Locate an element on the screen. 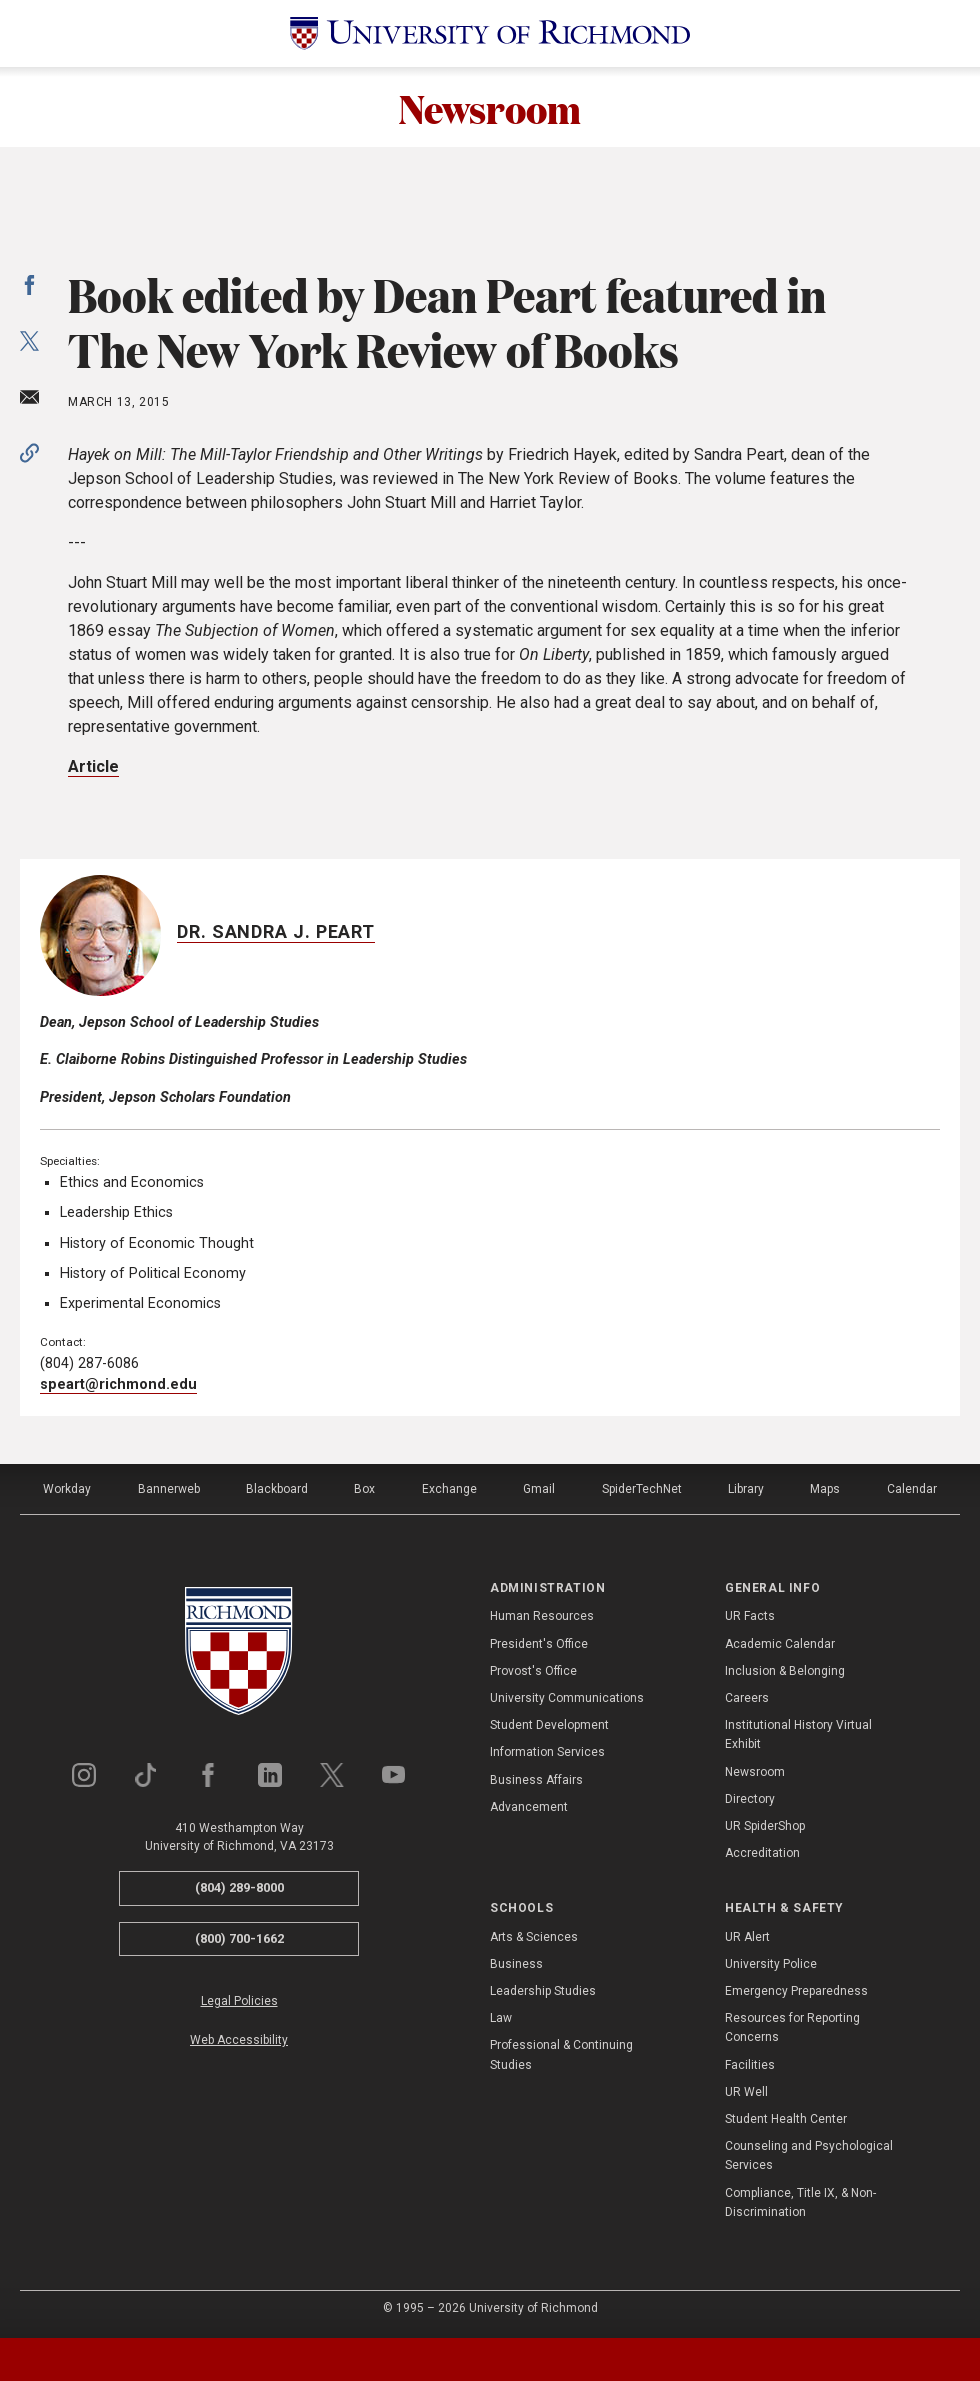  Information Services is located at coordinates (547, 1752).